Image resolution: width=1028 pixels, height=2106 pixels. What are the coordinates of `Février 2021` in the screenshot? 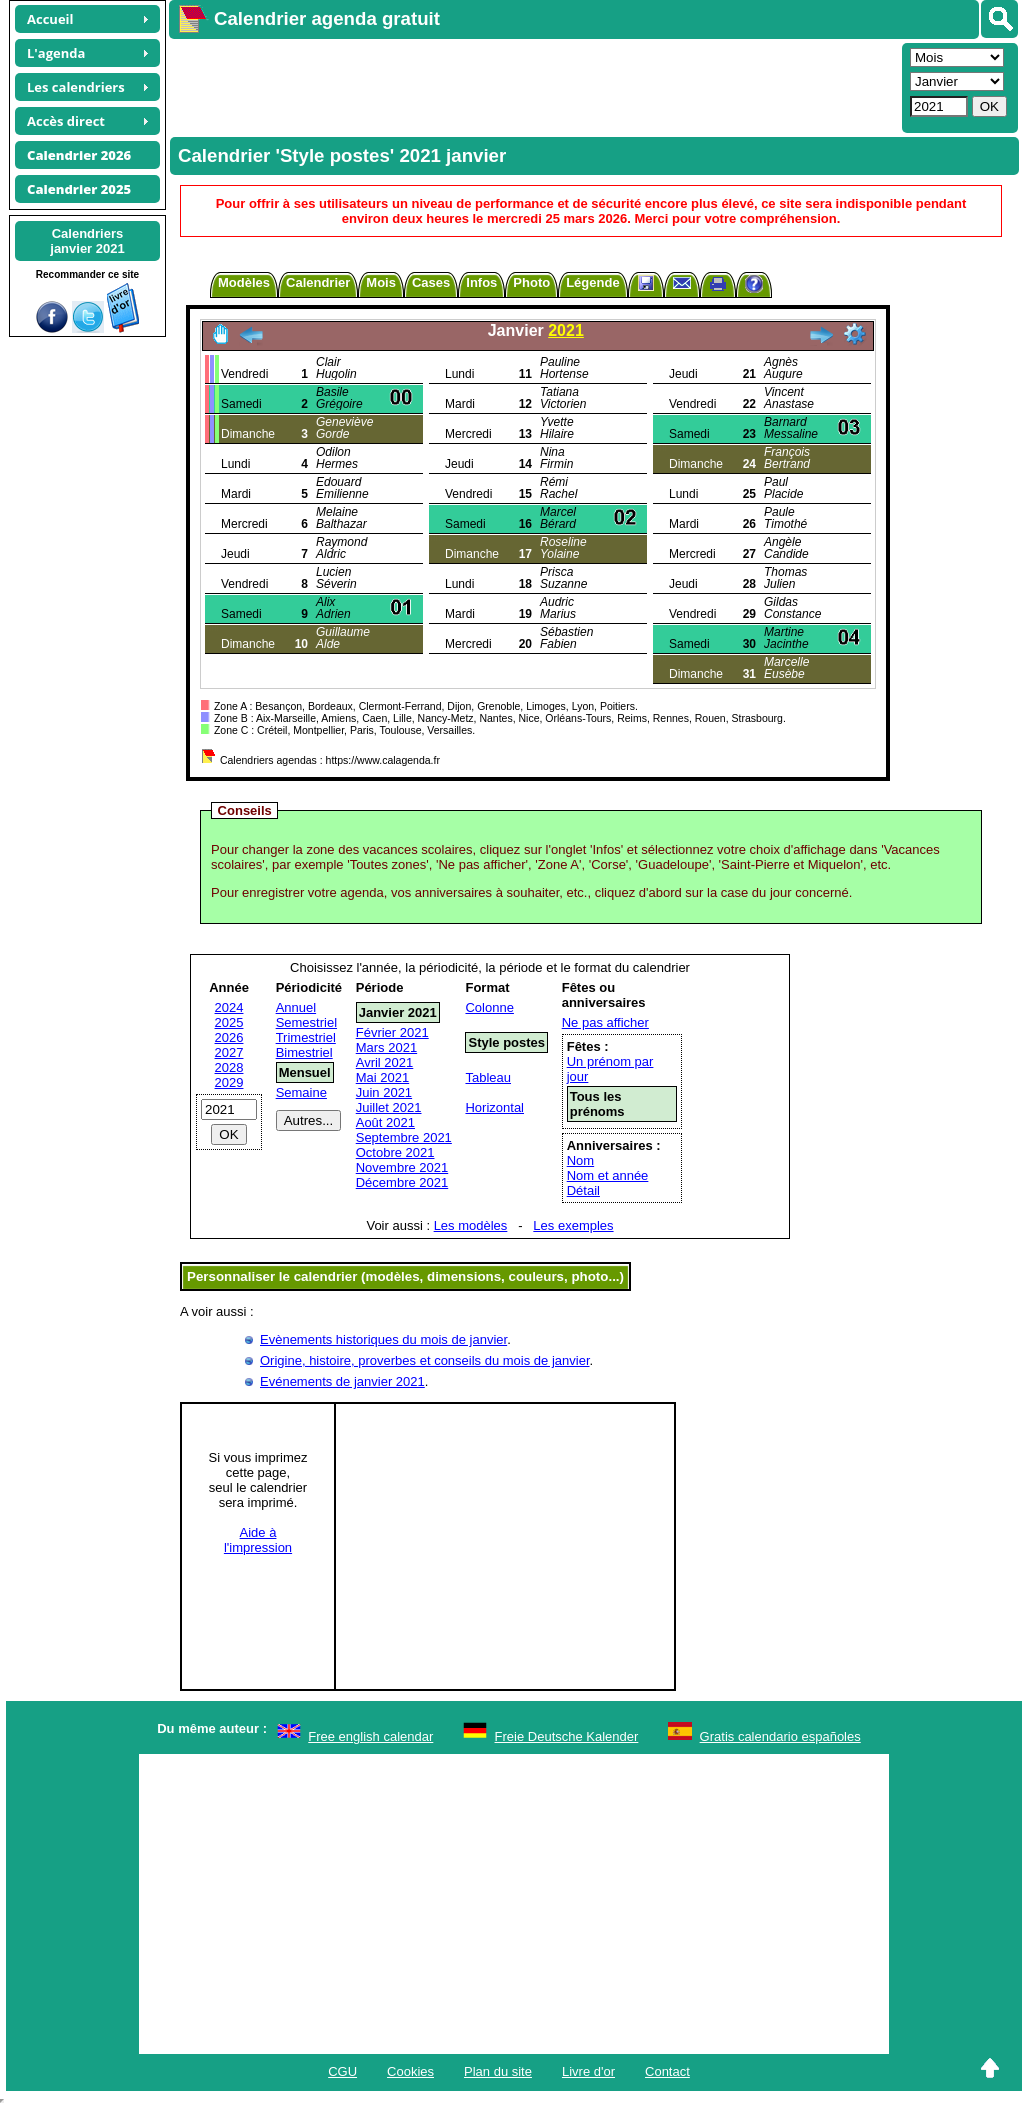 It's located at (392, 1032).